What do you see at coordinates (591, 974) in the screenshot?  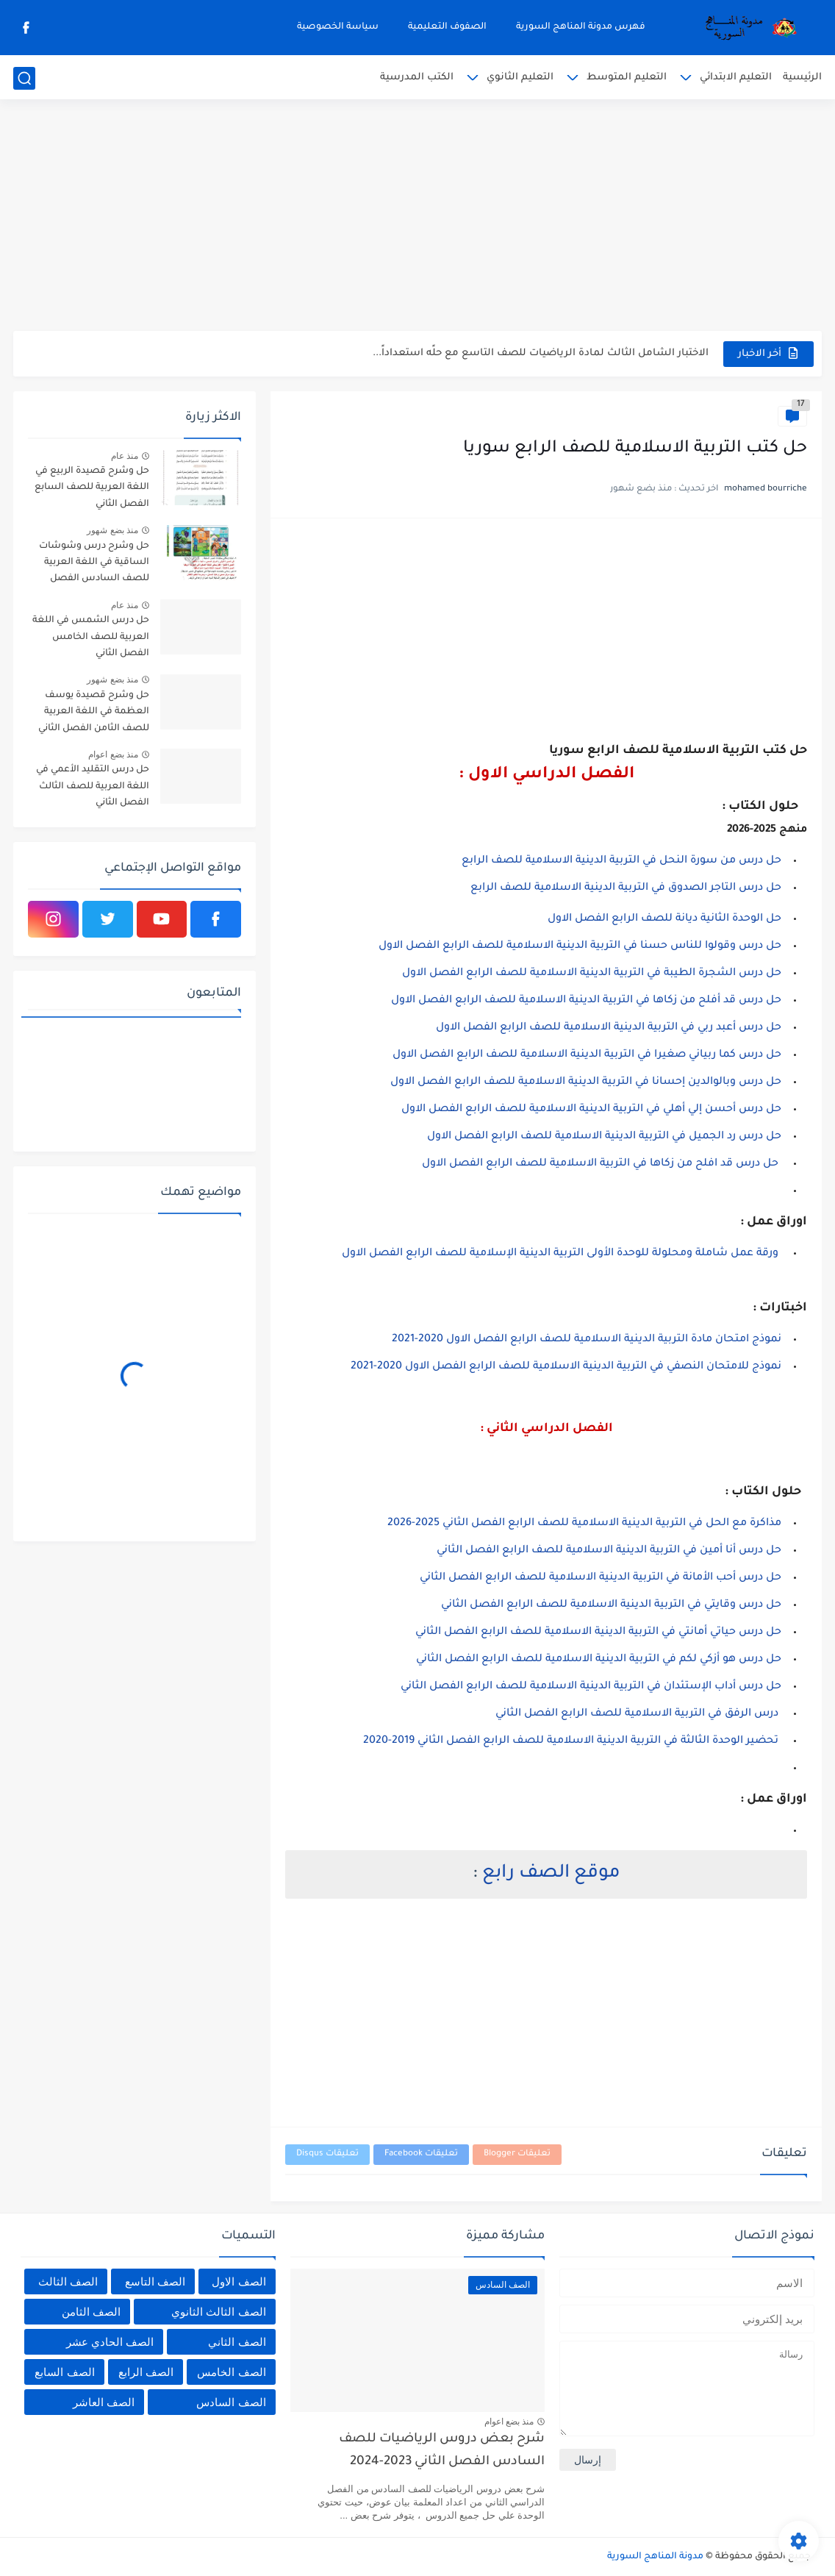 I see `حل درس الشجرة الطيبة في التربية الدينية الاسلامية للصف الرابع الفصل الاول` at bounding box center [591, 974].